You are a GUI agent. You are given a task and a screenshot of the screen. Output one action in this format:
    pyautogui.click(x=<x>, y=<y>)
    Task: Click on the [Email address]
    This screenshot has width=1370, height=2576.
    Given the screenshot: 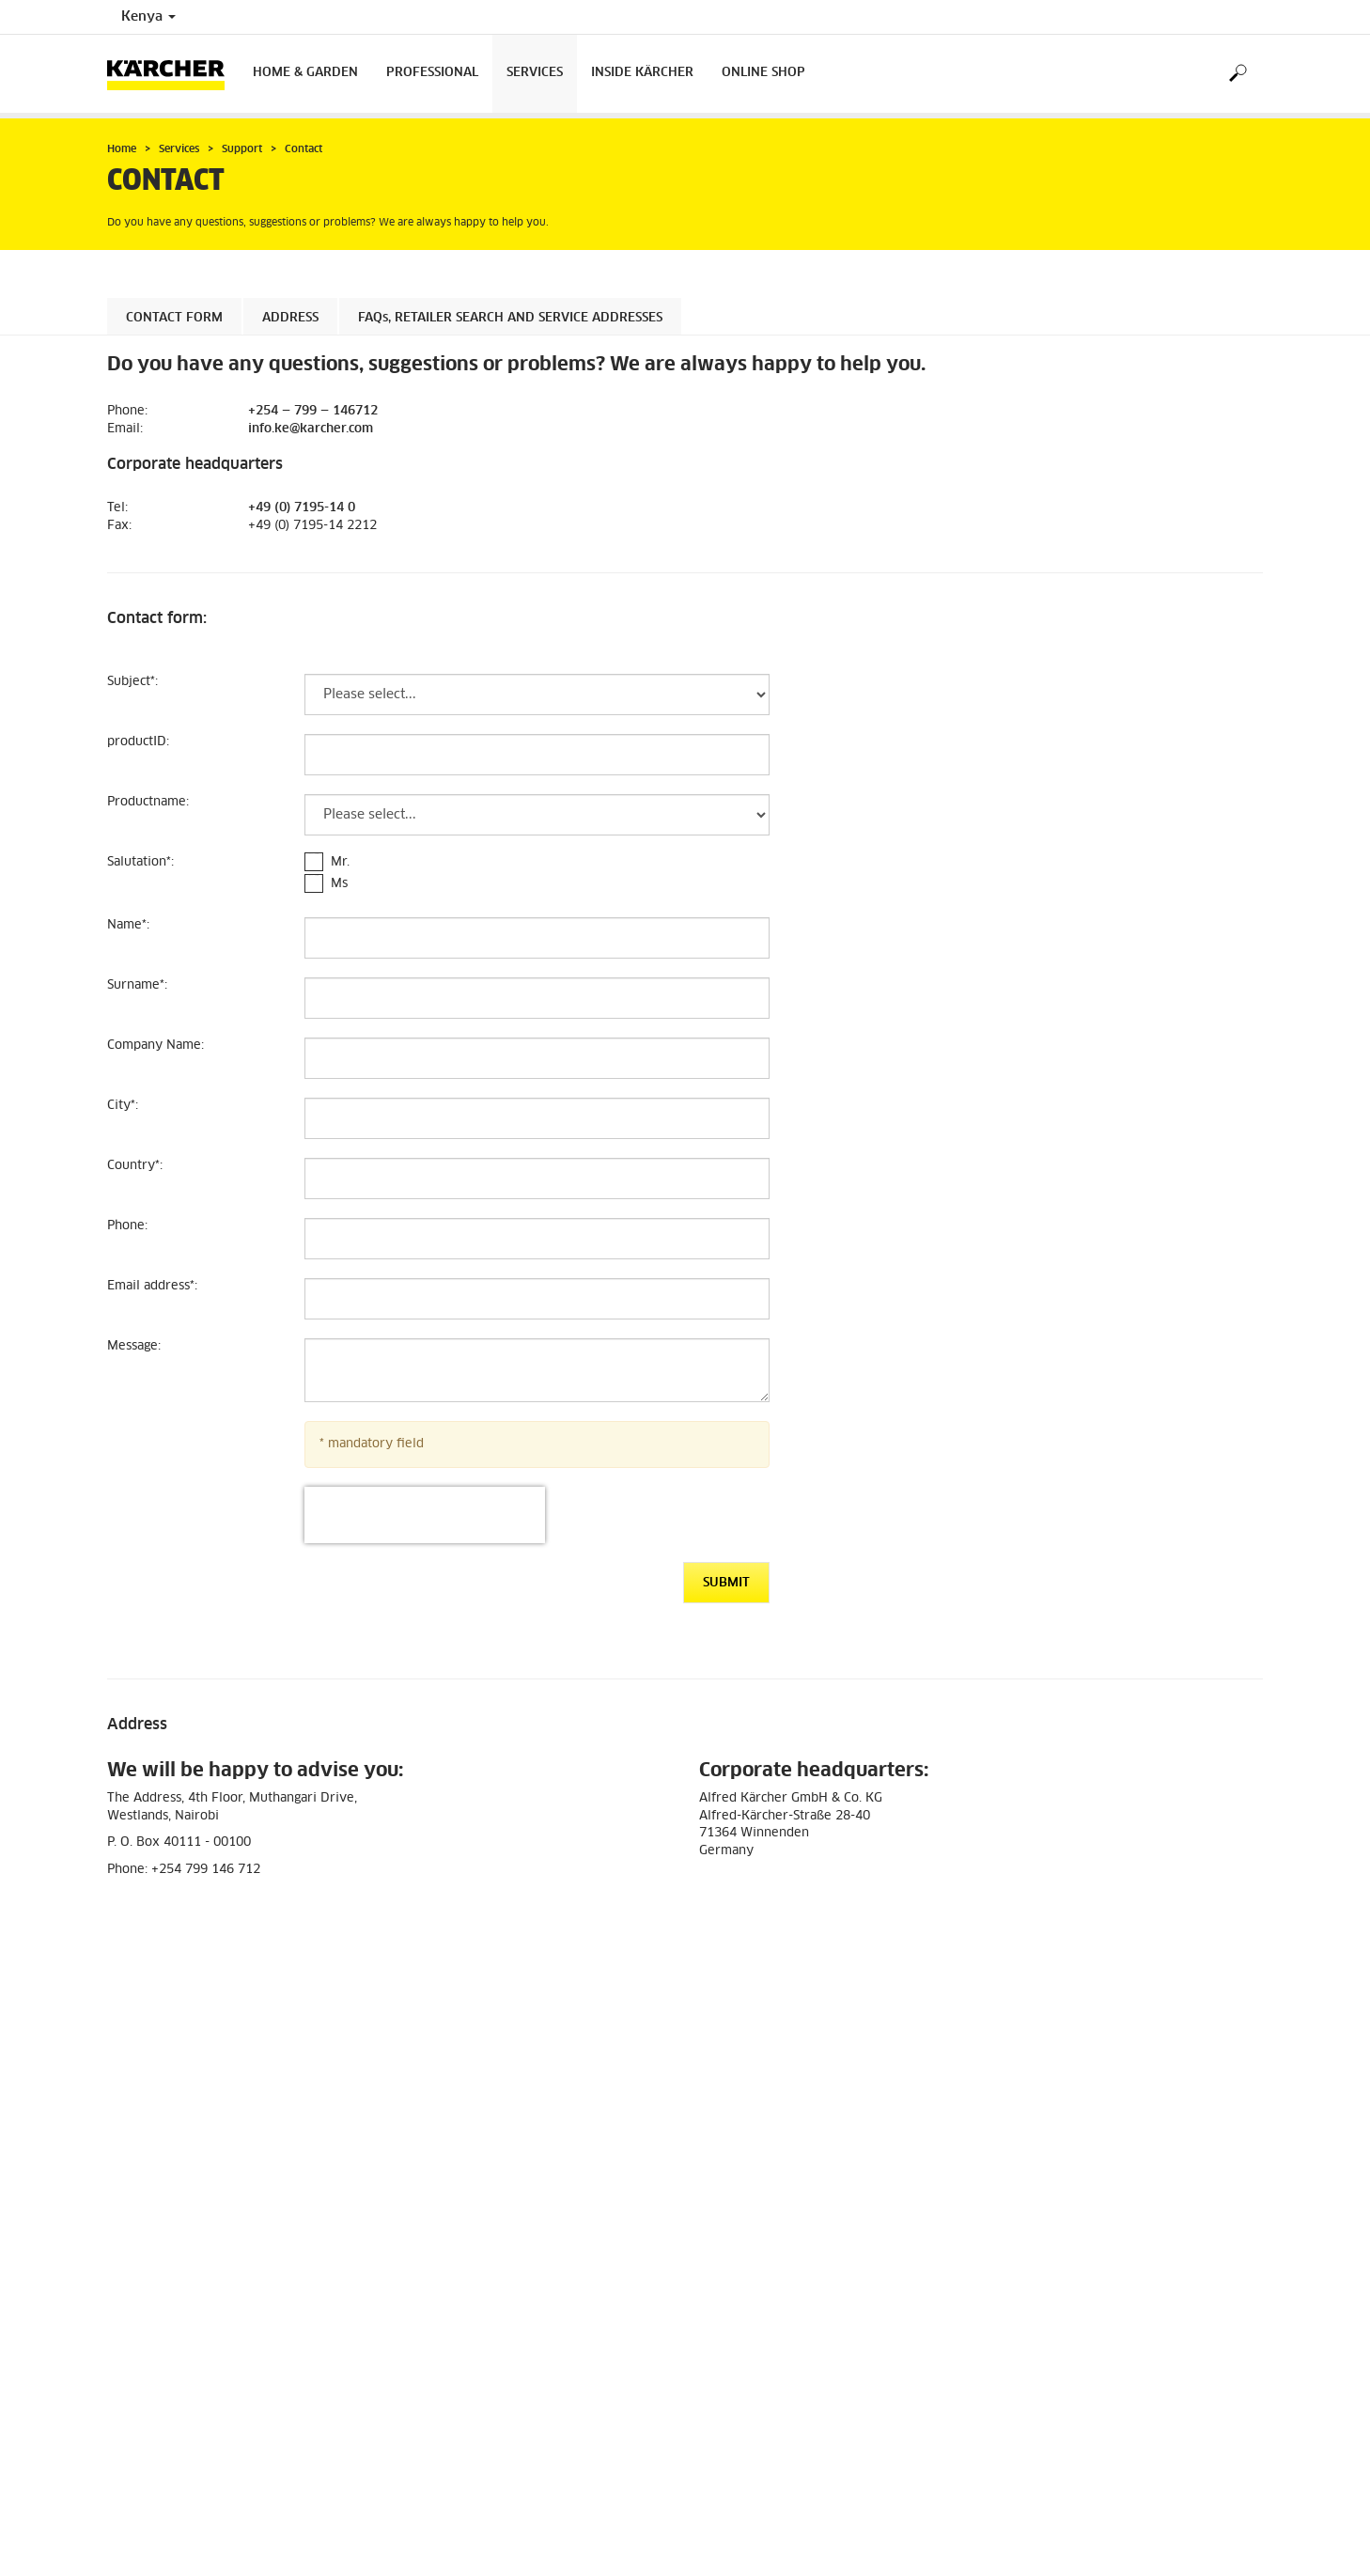 What is the action you would take?
    pyautogui.click(x=537, y=1298)
    